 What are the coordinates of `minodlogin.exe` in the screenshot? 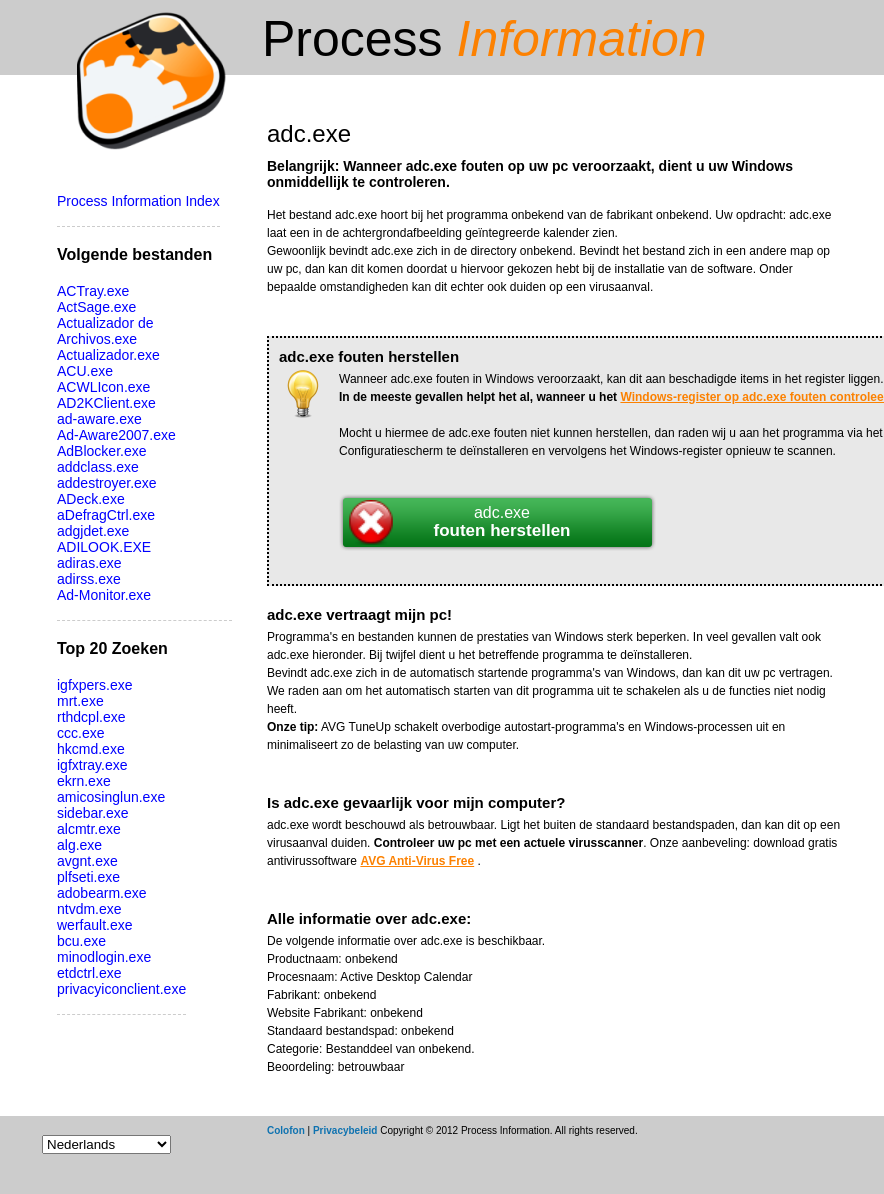 It's located at (104, 957).